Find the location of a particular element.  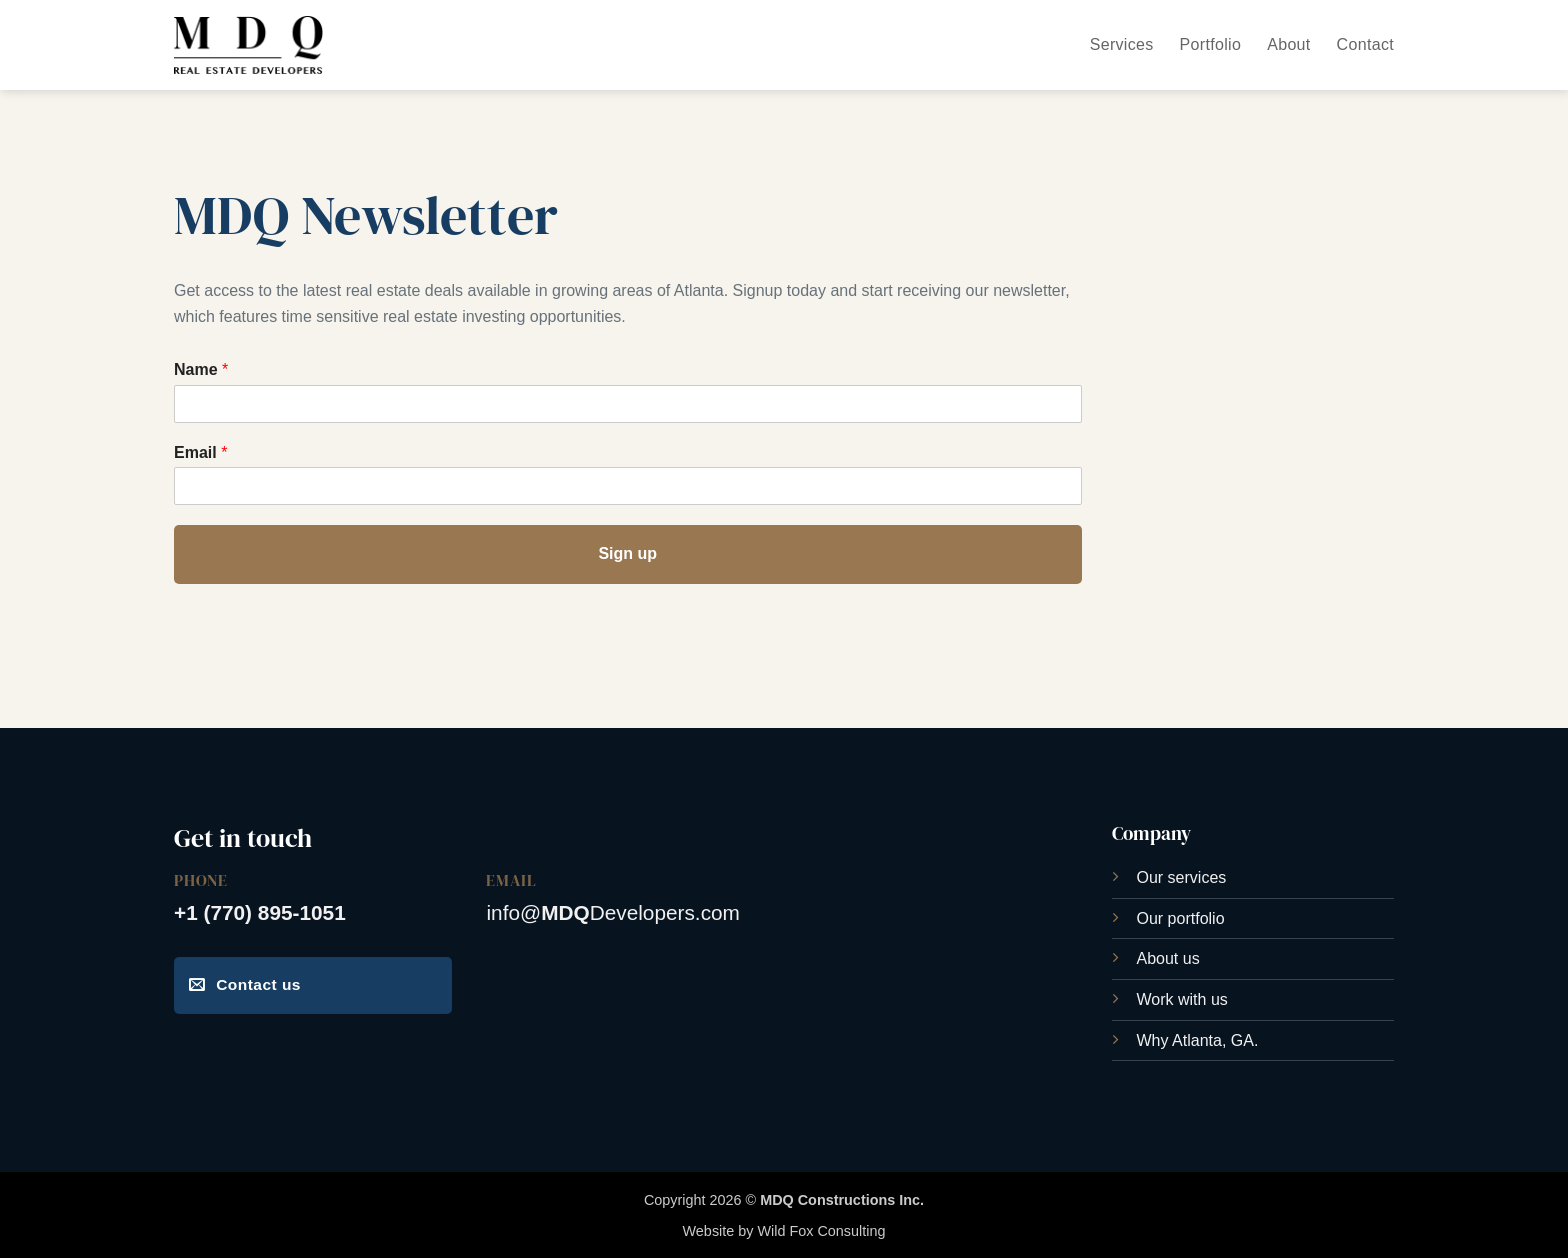

Work with us is located at coordinates (1182, 999).